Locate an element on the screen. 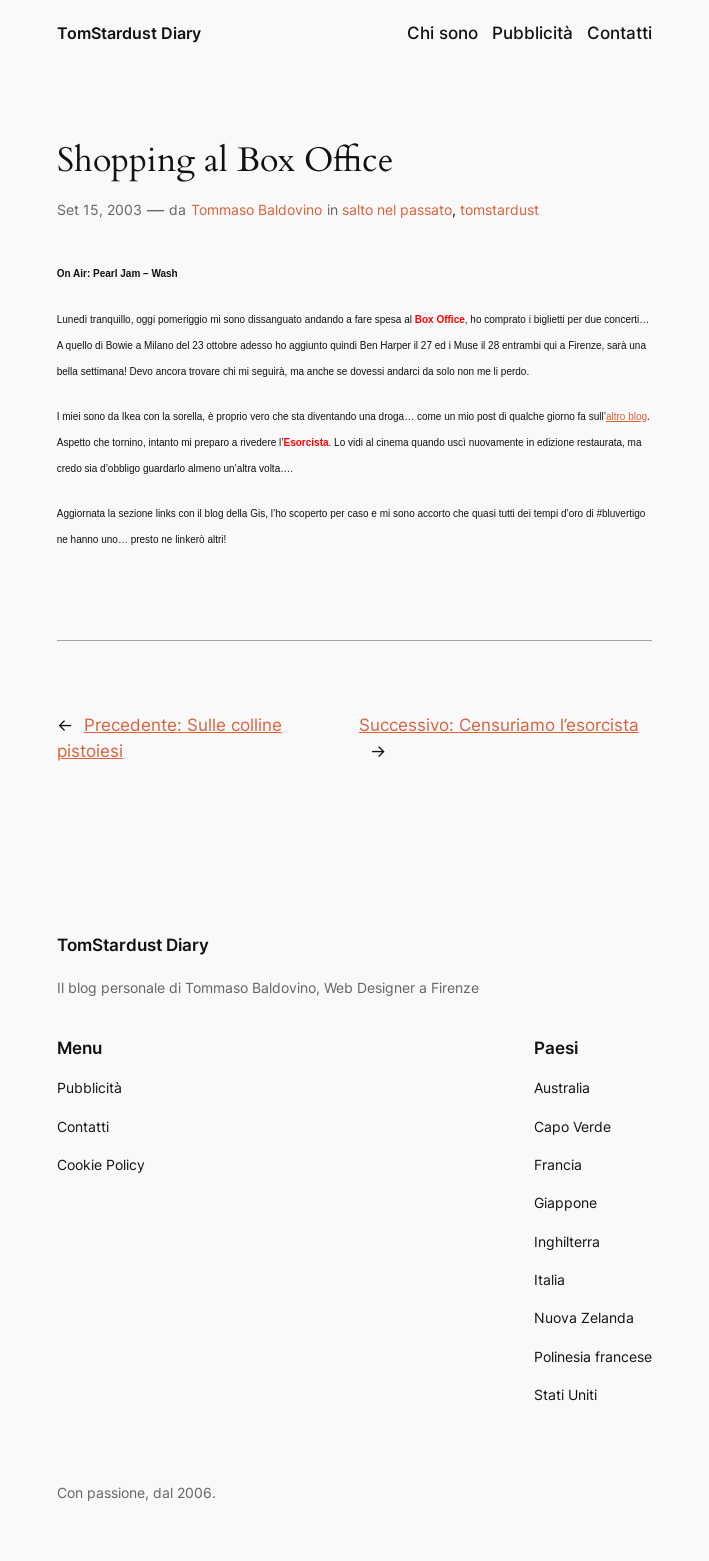 The image size is (709, 1561). TomStardust Diary is located at coordinates (129, 33).